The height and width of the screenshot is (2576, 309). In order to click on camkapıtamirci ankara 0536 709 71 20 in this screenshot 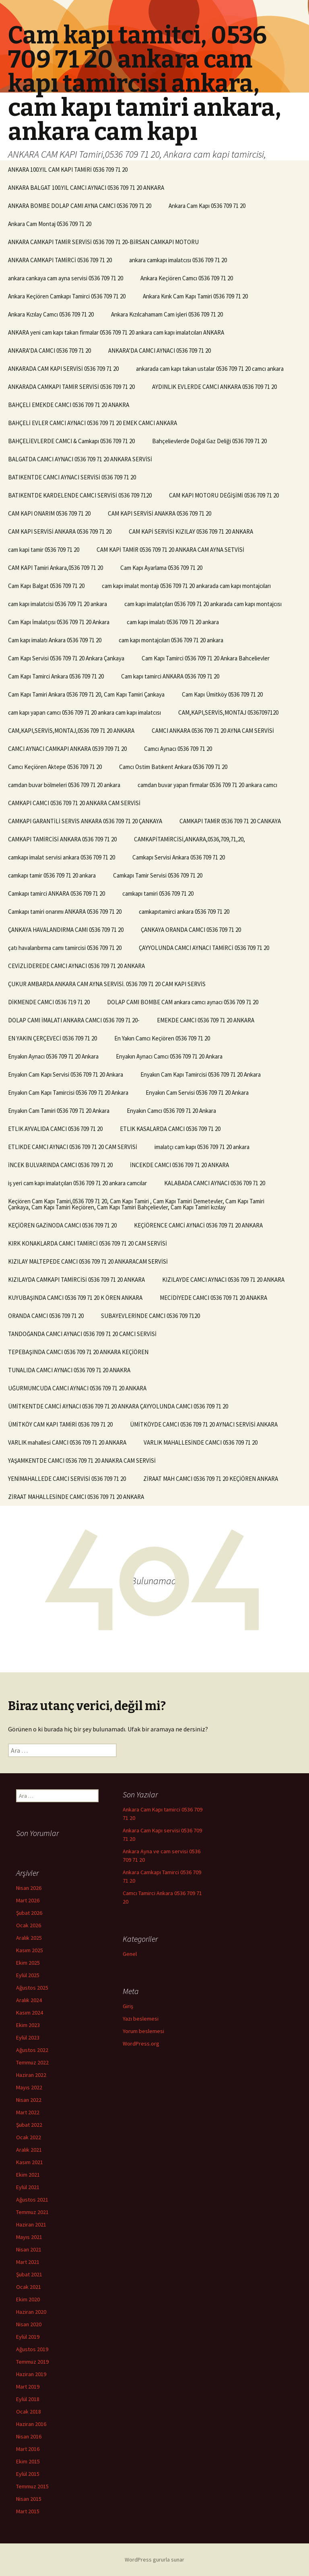, I will do `click(184, 911)`.